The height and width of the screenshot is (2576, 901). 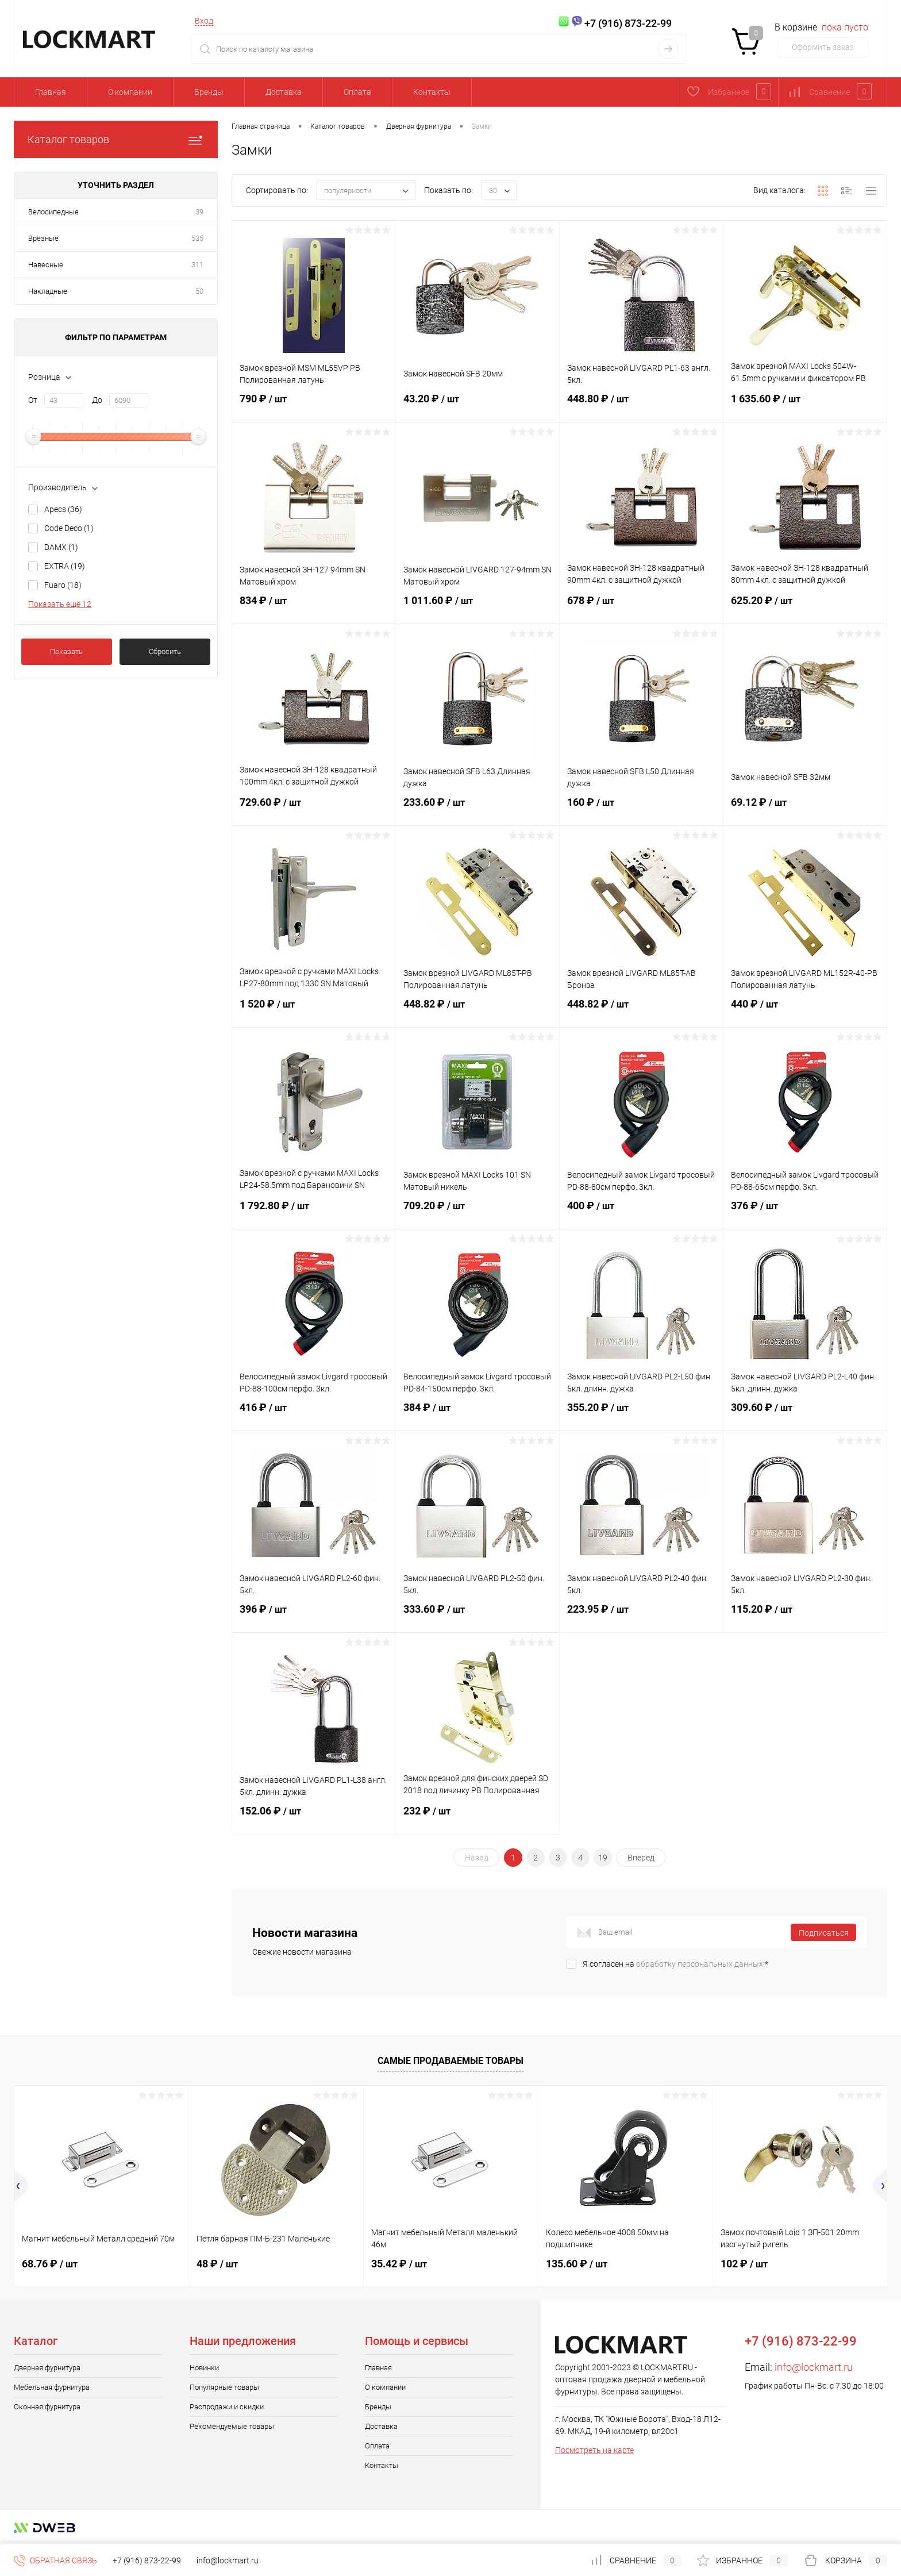 What do you see at coordinates (63, 585) in the screenshot?
I see `Fuaro` at bounding box center [63, 585].